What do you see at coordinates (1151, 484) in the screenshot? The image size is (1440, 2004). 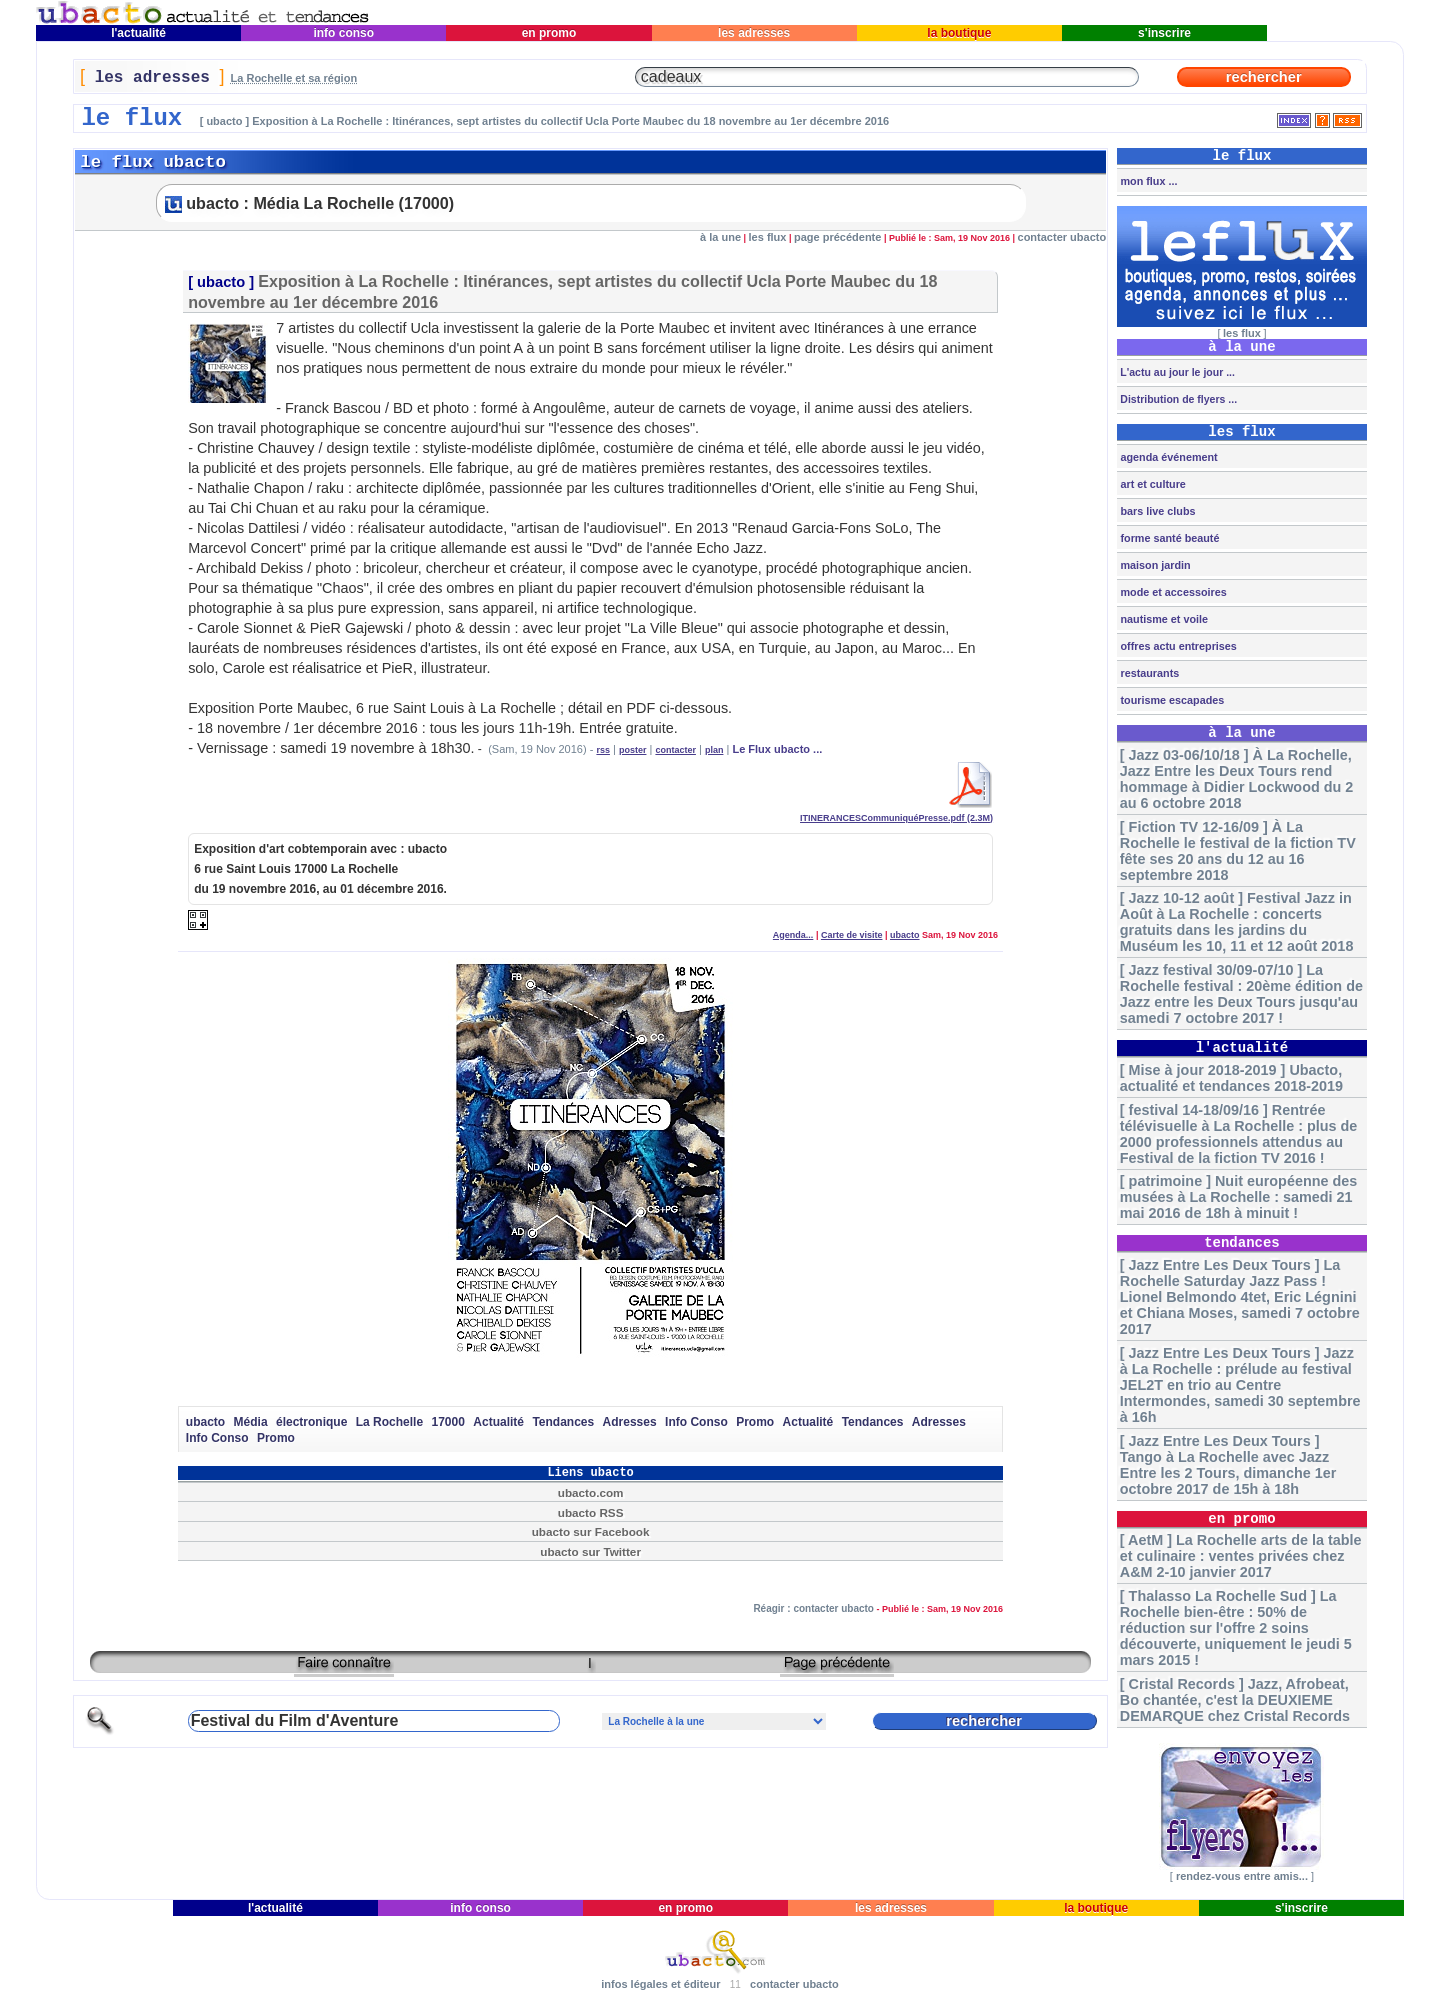 I see `art et culture` at bounding box center [1151, 484].